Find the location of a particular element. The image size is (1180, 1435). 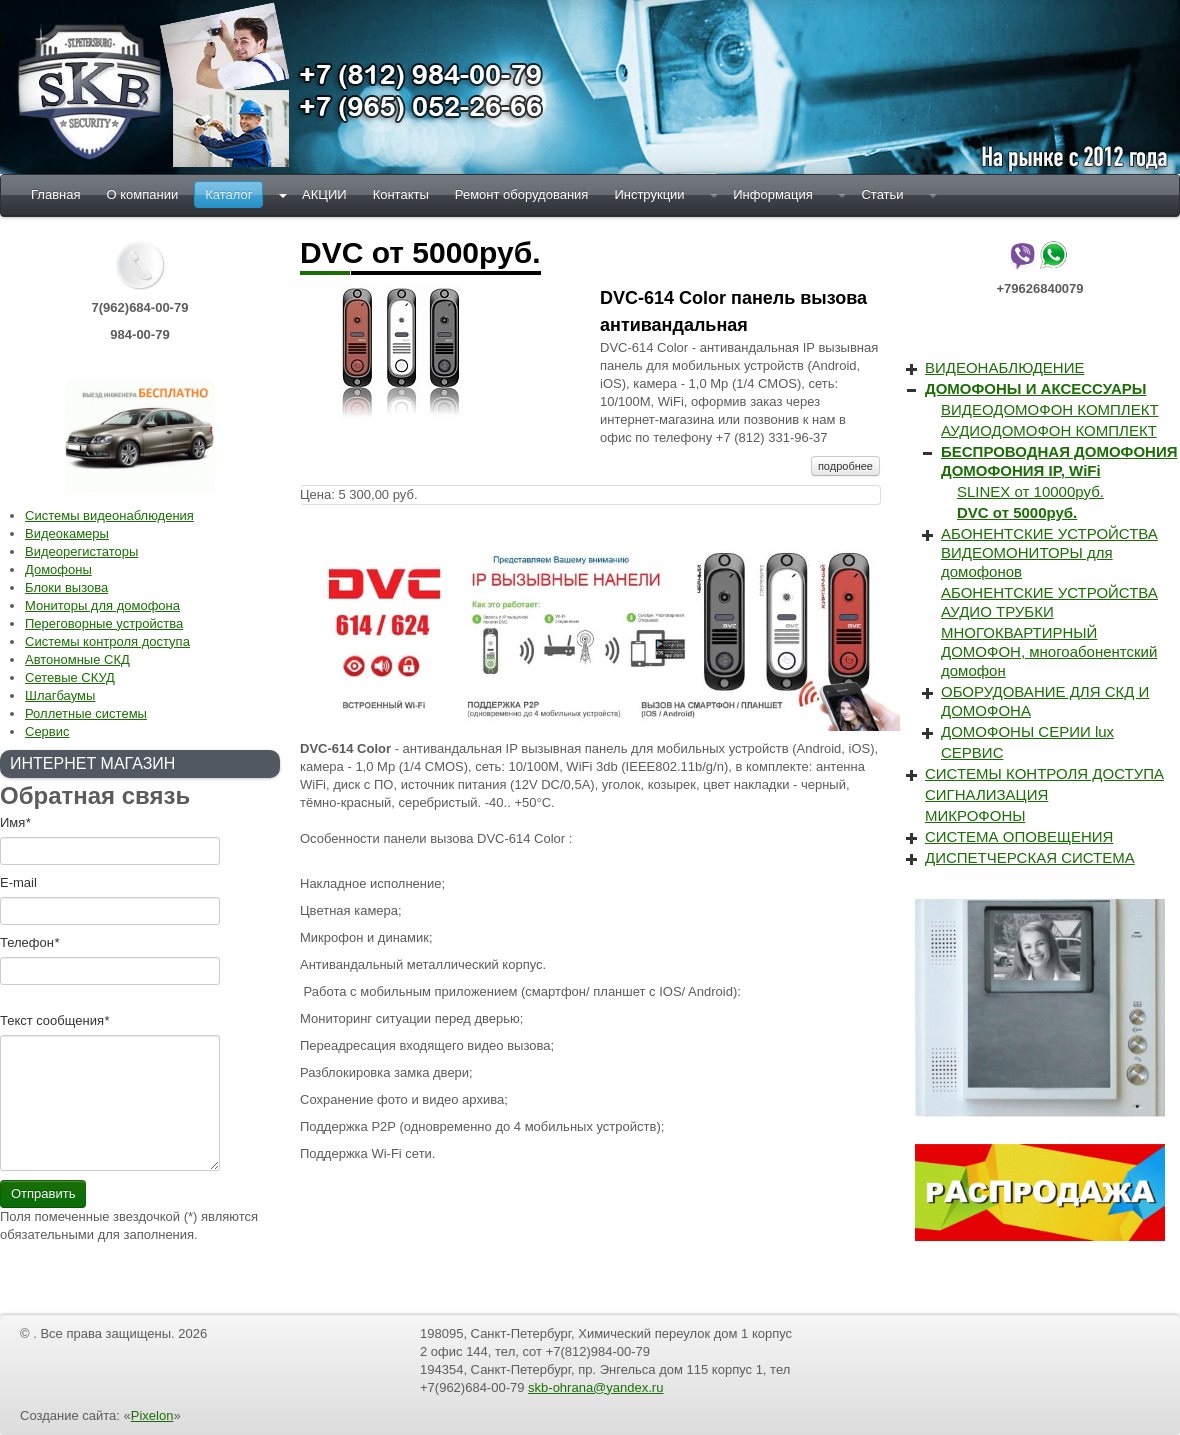

ВИДЕОНАБЛЮДЕНИЕ is located at coordinates (1004, 367).